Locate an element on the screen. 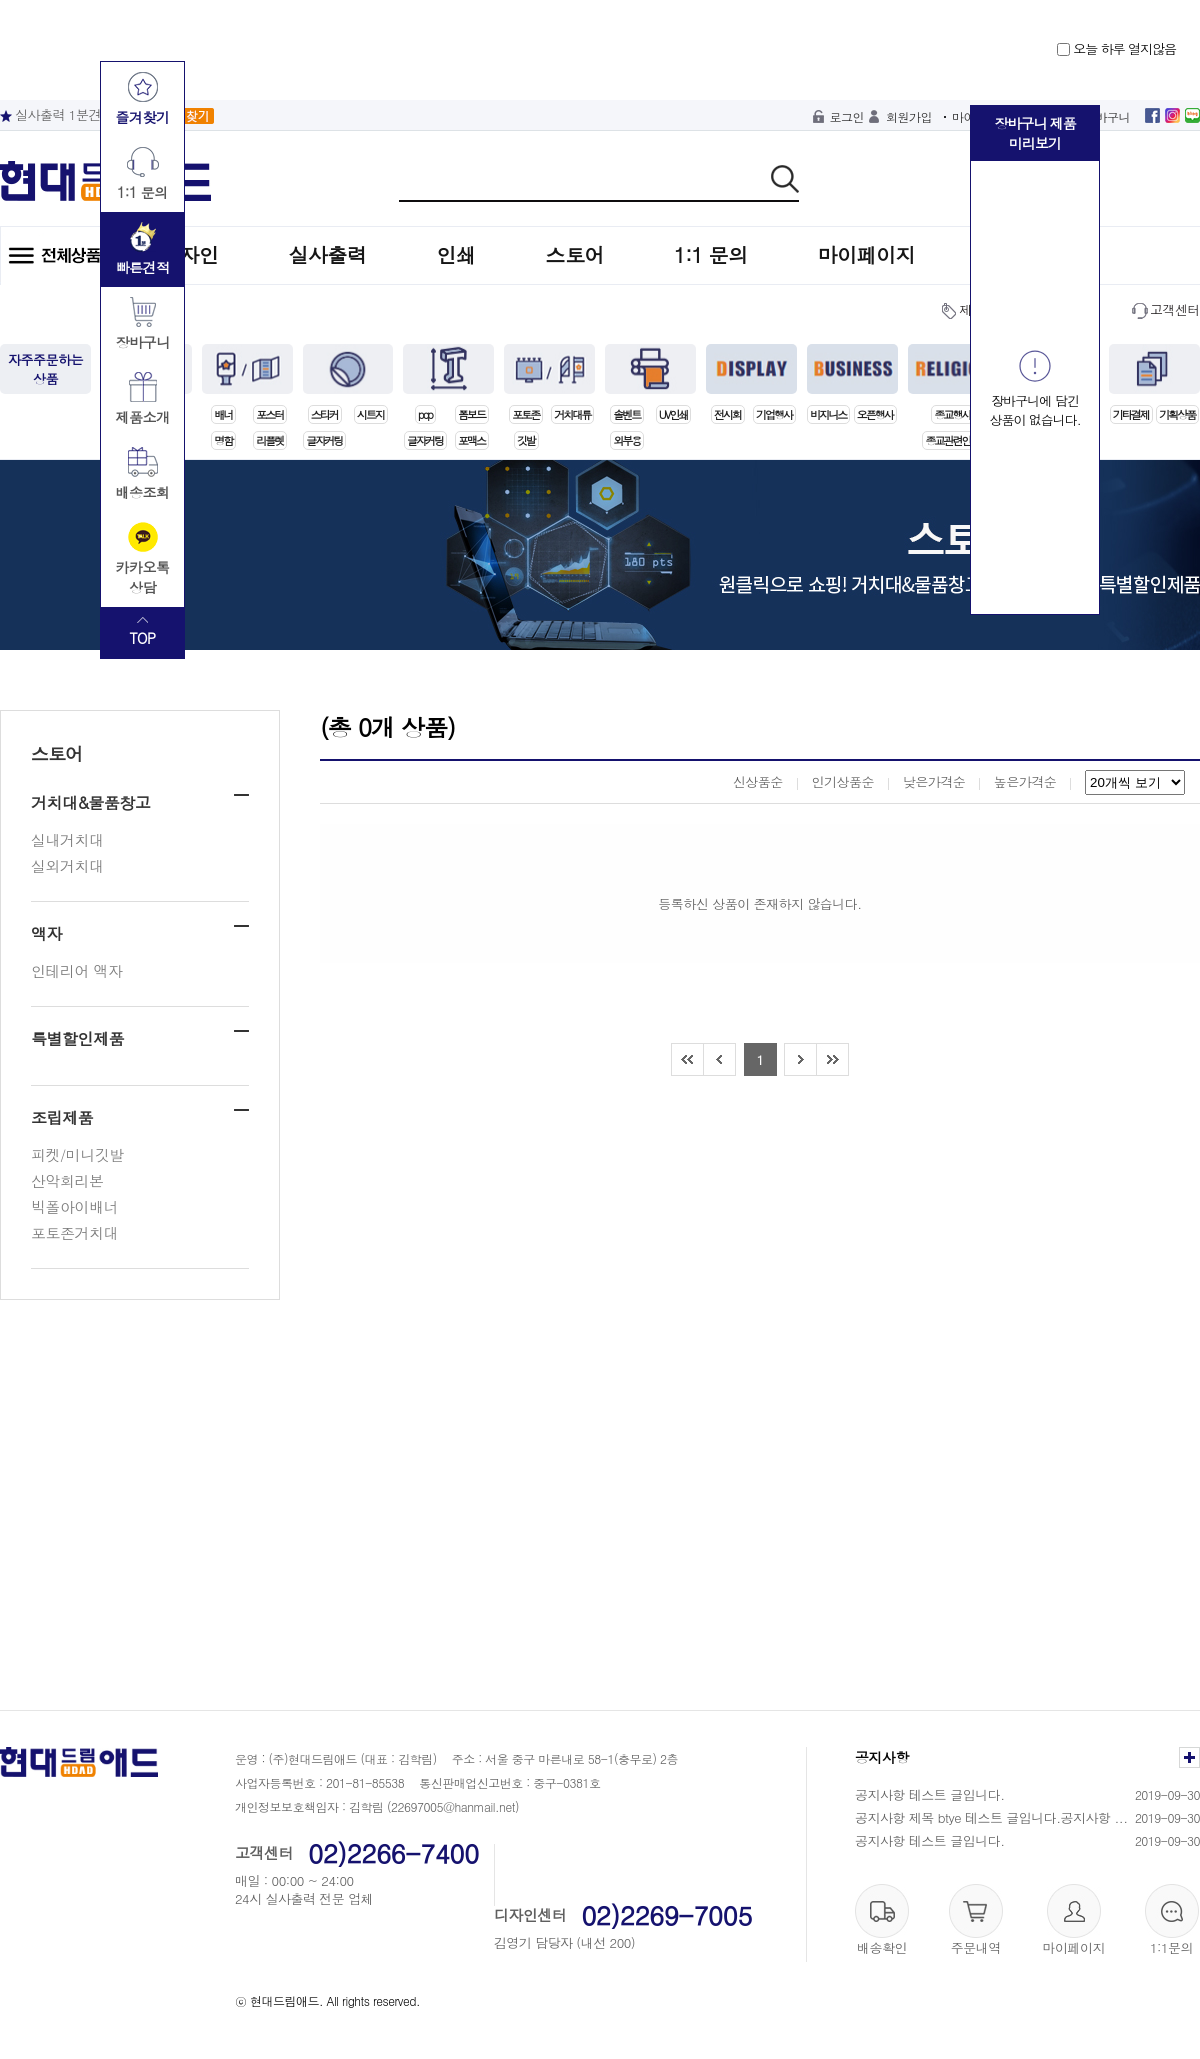  낮은가격순 is located at coordinates (934, 781).